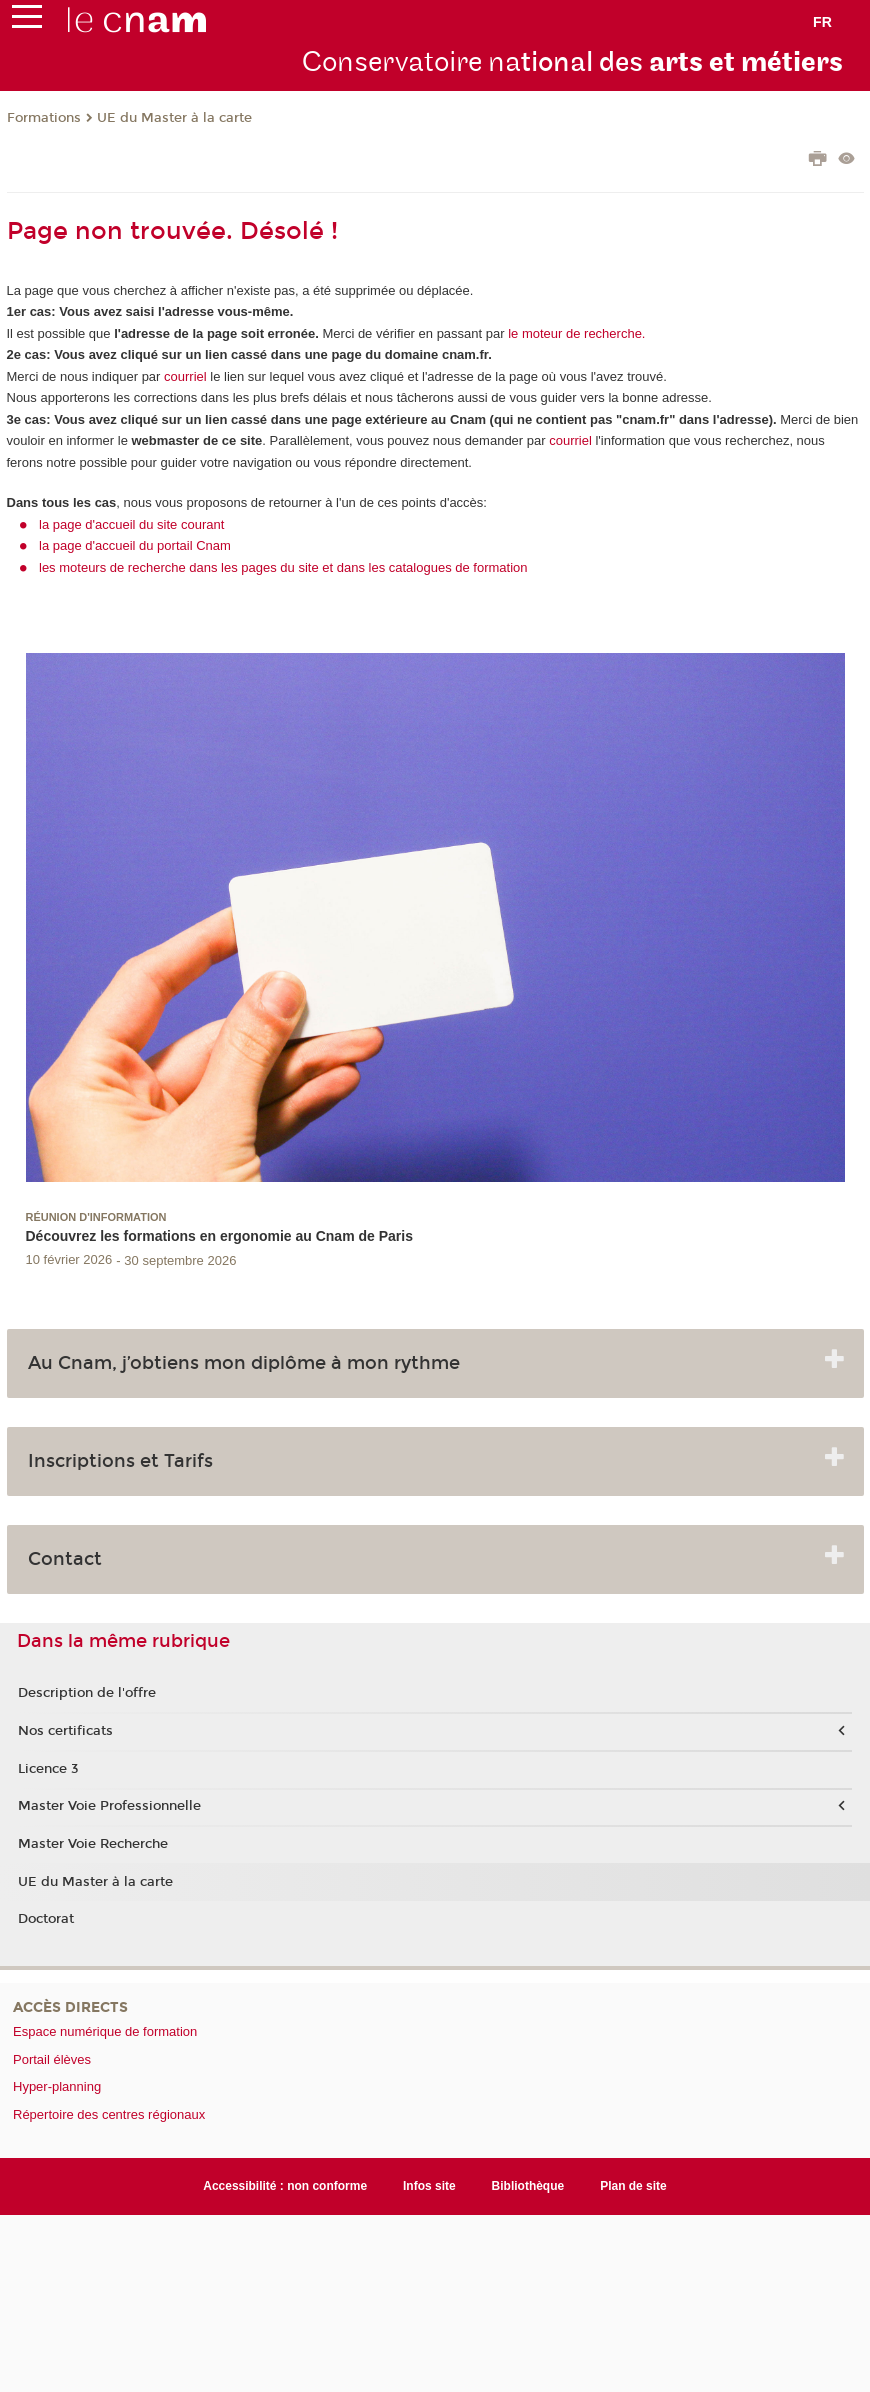 The height and width of the screenshot is (2392, 870). I want to click on Master Voie Professionnelle, so click(109, 1806).